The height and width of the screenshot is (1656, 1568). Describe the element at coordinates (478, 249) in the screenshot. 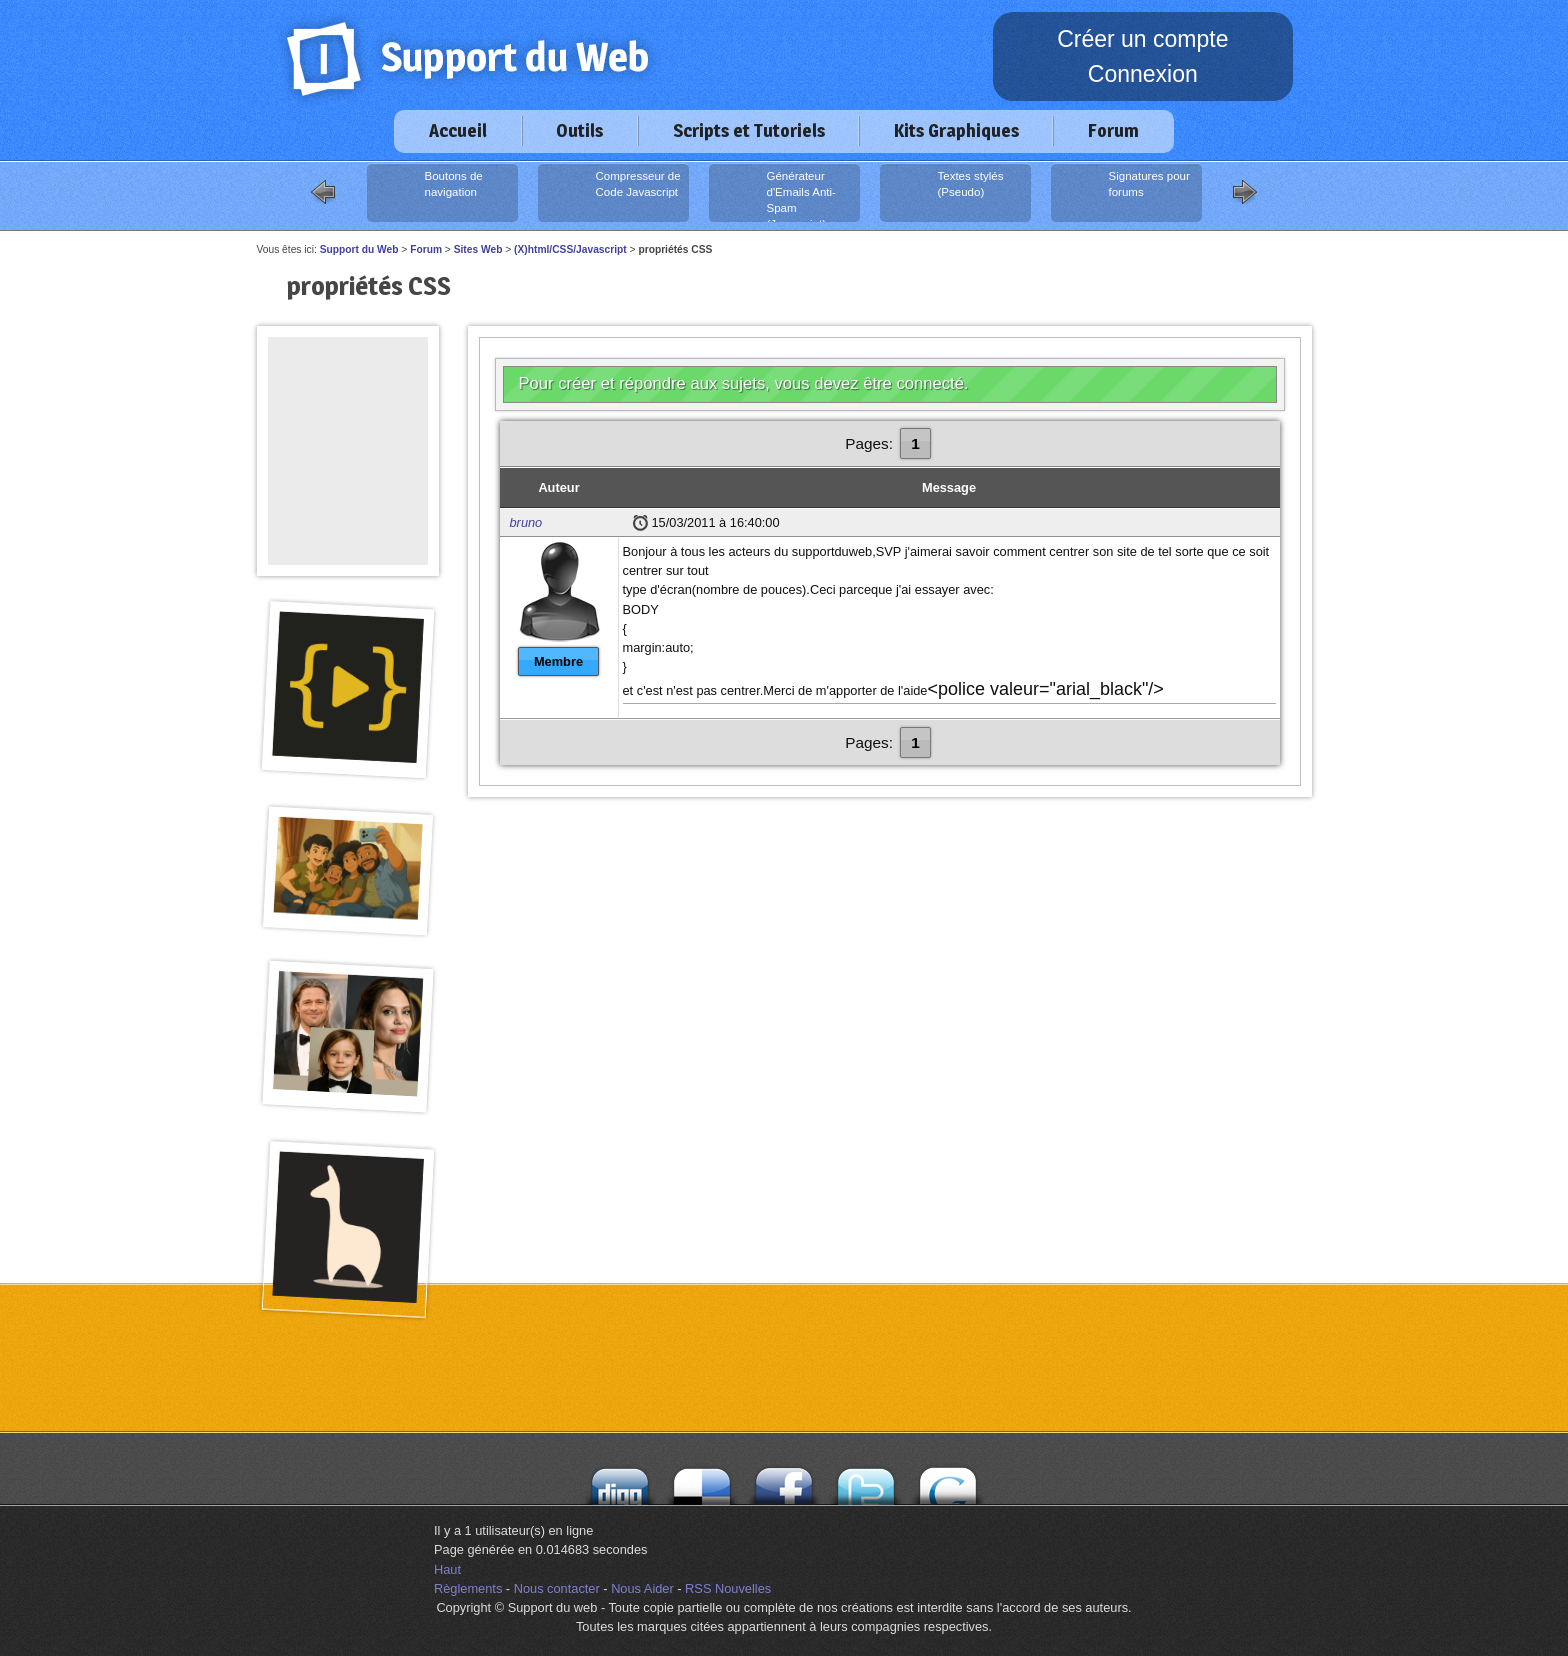

I see `Sites Web` at that location.